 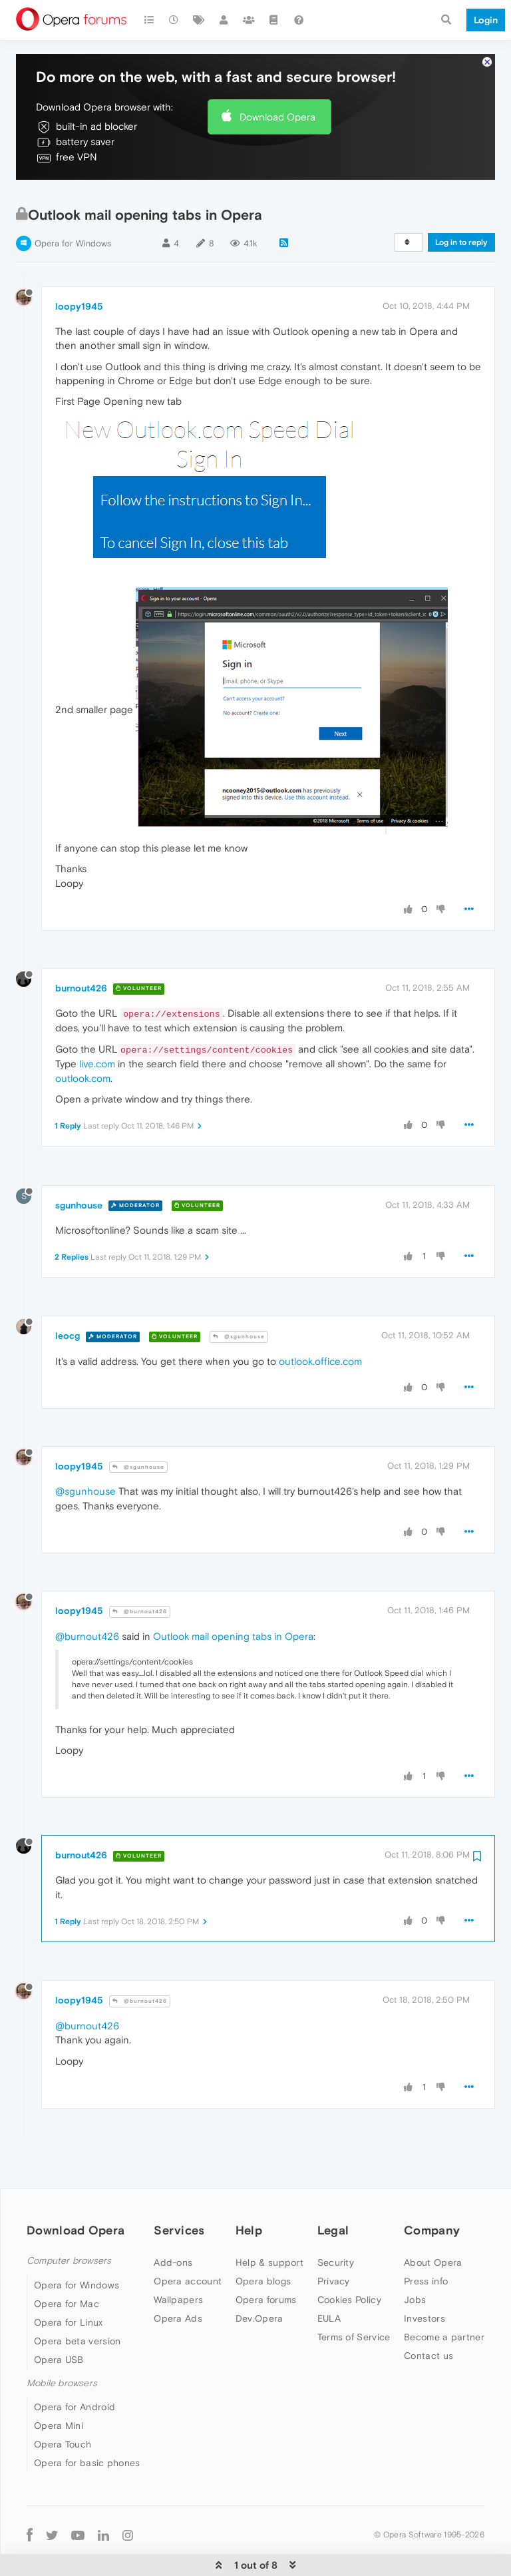 I want to click on Opera for Android, so click(x=74, y=2378).